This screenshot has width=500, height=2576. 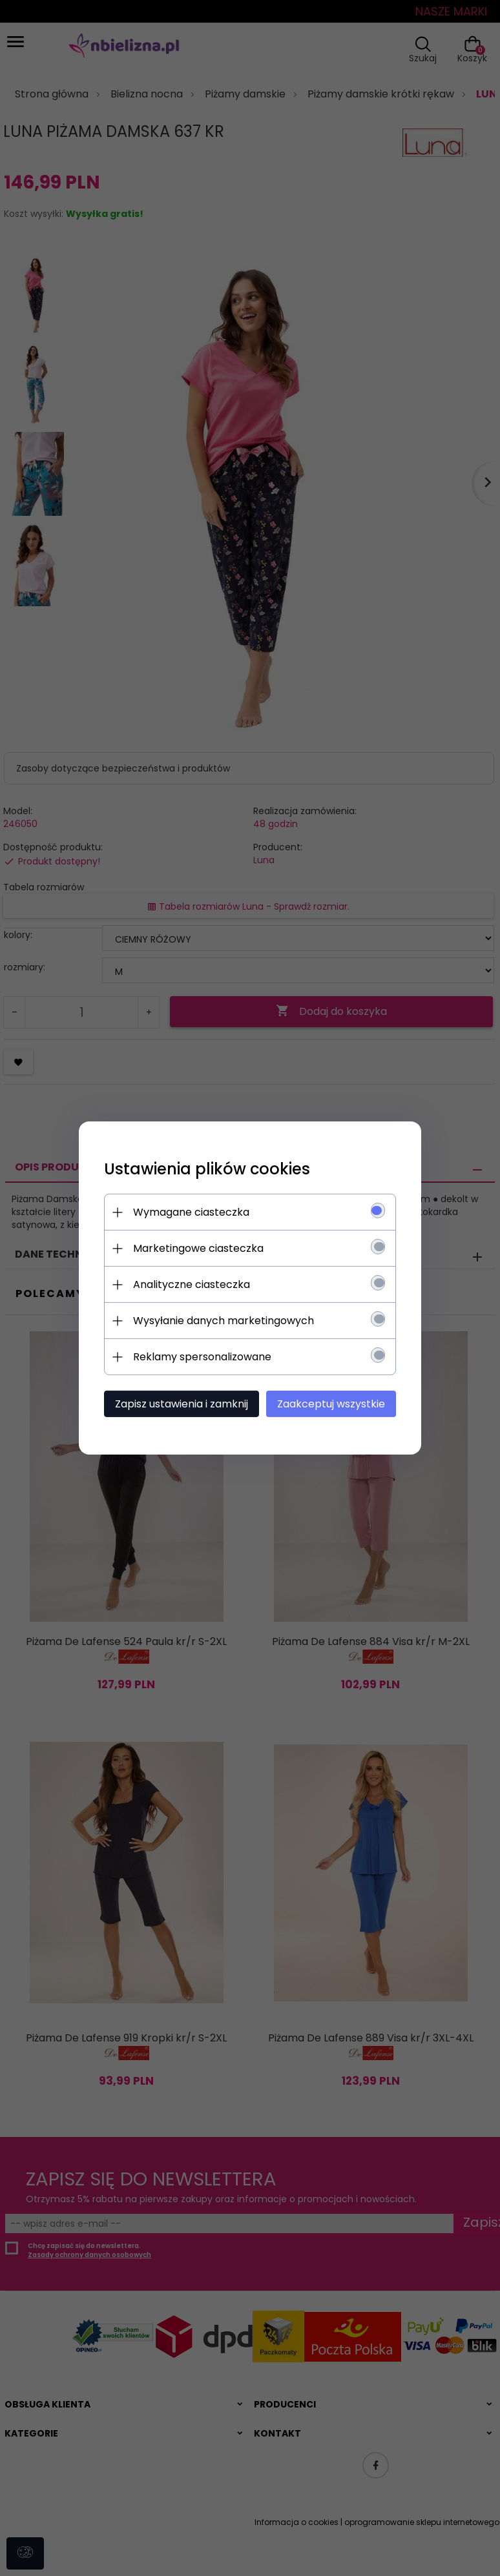 What do you see at coordinates (188, 1284) in the screenshot?
I see `Analityczne ciasteczka` at bounding box center [188, 1284].